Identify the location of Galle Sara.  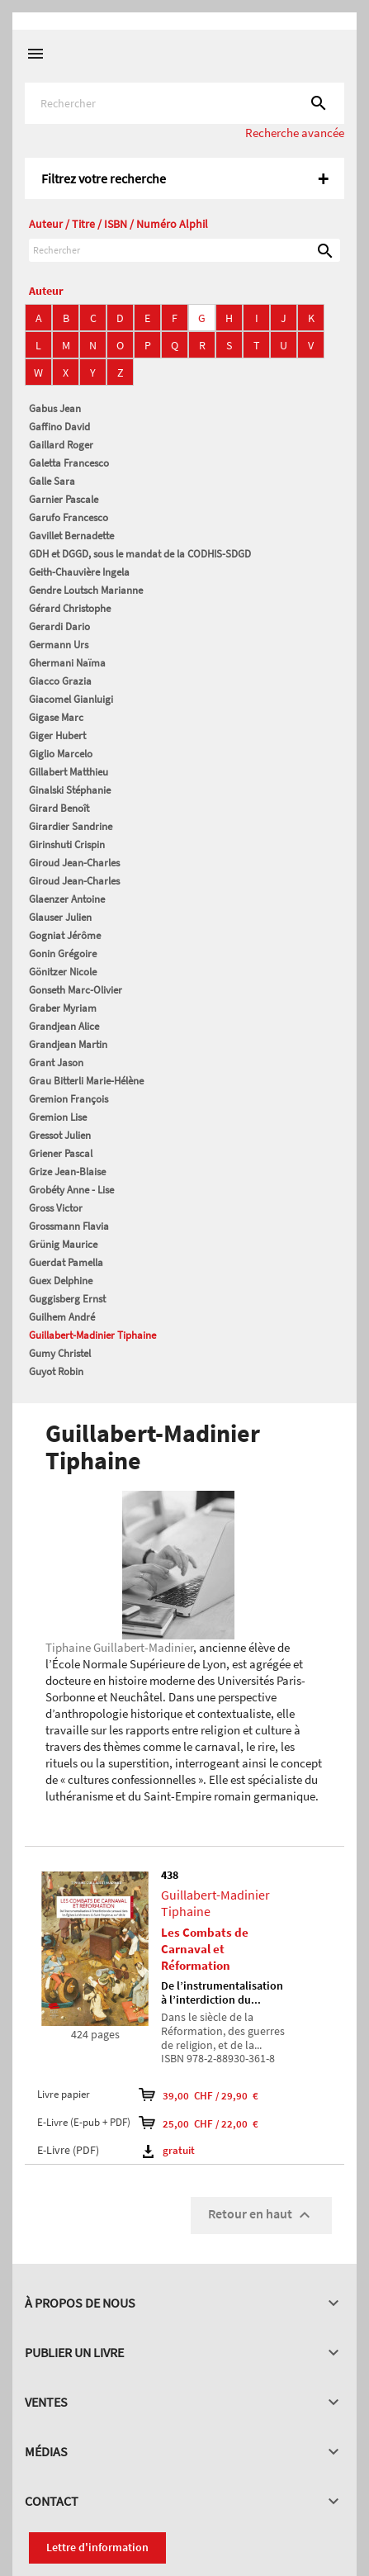
(52, 481).